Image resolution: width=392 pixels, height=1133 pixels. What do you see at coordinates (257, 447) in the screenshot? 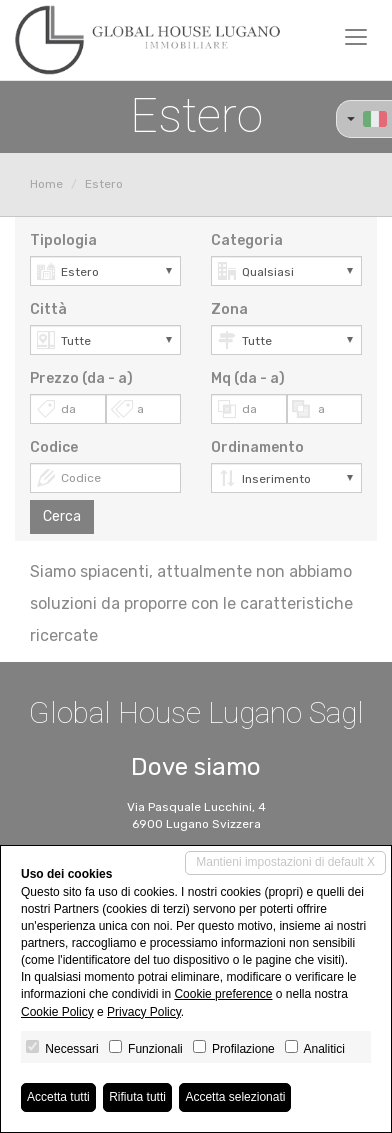
I see `Ordinamento` at bounding box center [257, 447].